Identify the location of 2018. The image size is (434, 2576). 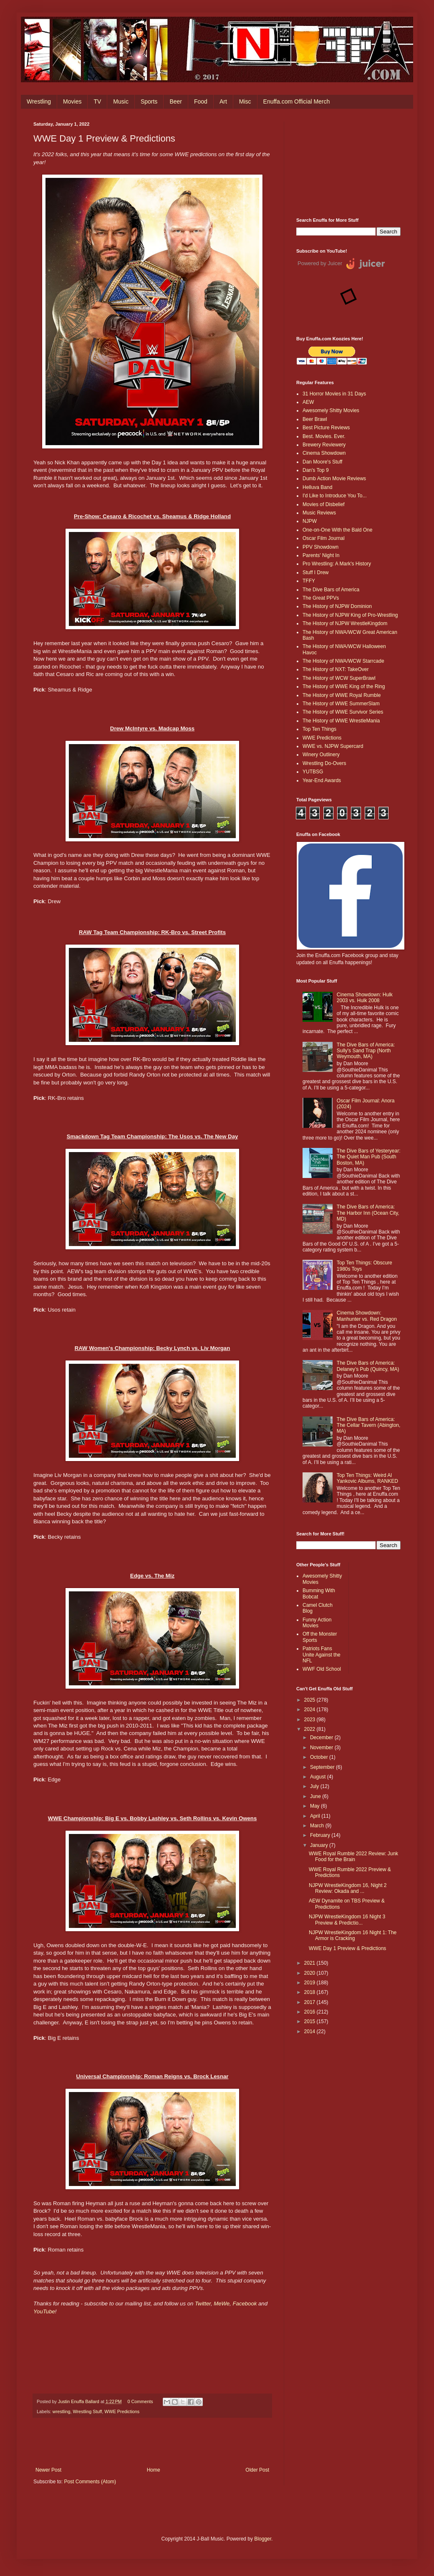
(310, 1992).